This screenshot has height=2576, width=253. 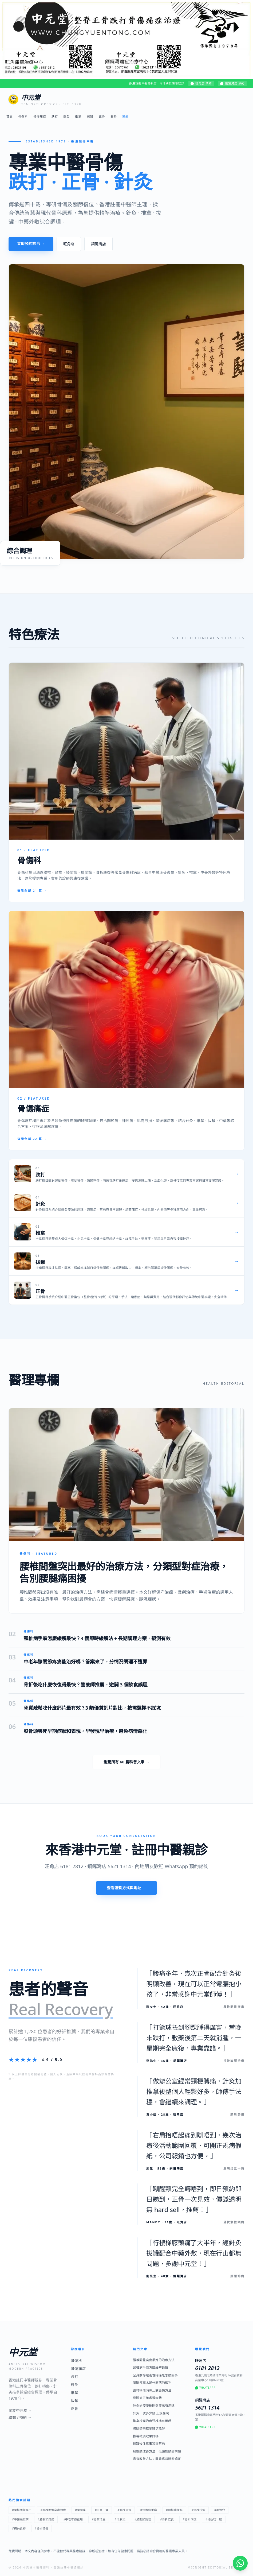 What do you see at coordinates (125, 116) in the screenshot?
I see `預約` at bounding box center [125, 116].